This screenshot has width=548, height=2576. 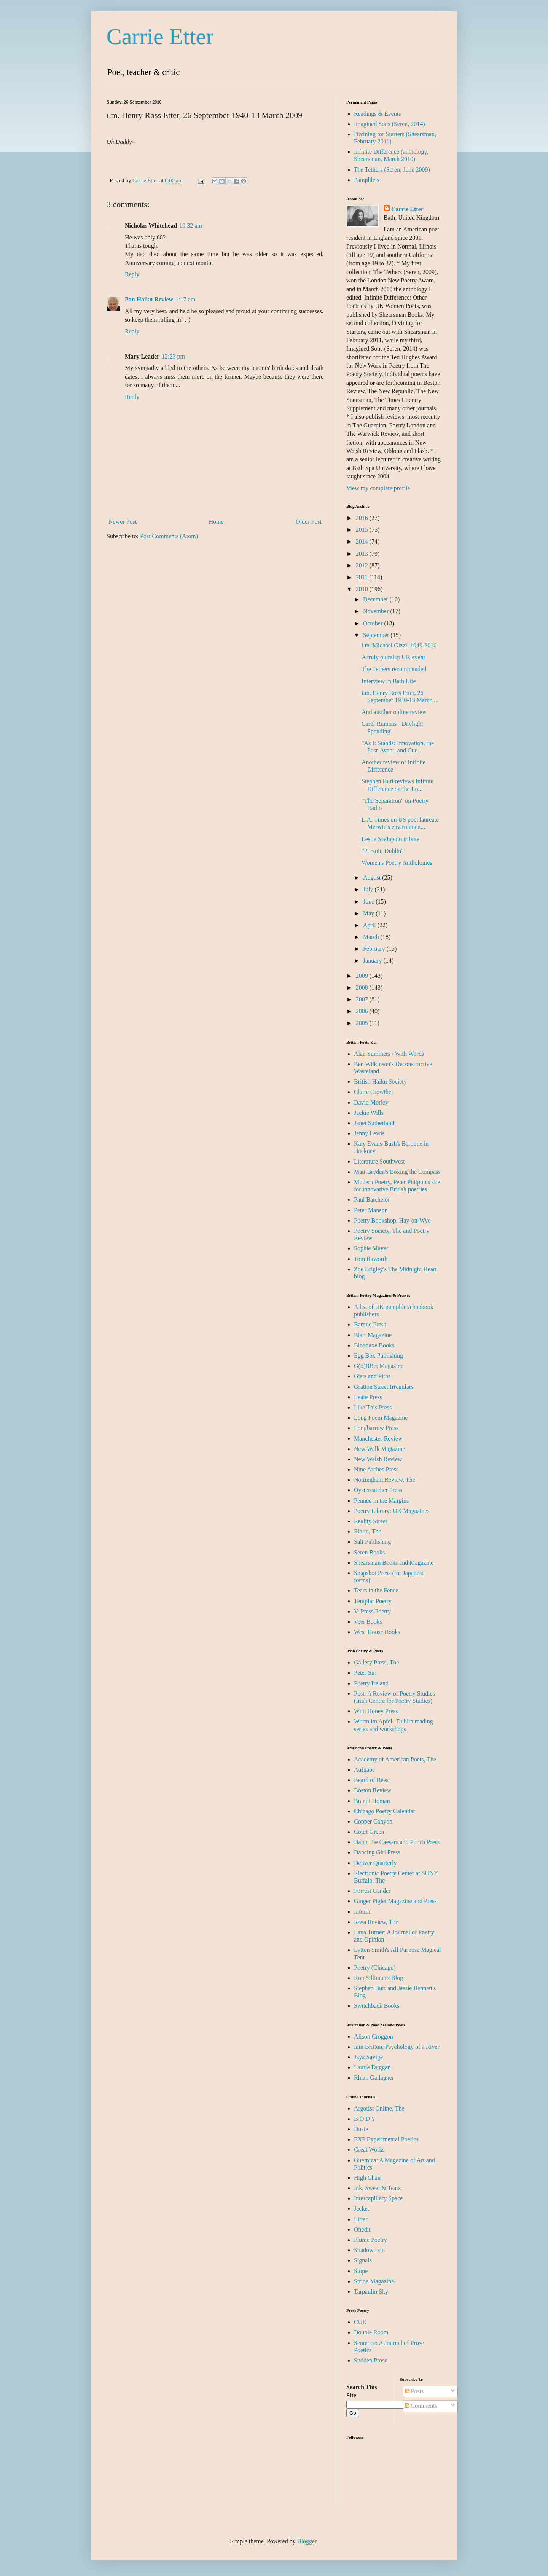 What do you see at coordinates (371, 1248) in the screenshot?
I see `Sophie Mayer` at bounding box center [371, 1248].